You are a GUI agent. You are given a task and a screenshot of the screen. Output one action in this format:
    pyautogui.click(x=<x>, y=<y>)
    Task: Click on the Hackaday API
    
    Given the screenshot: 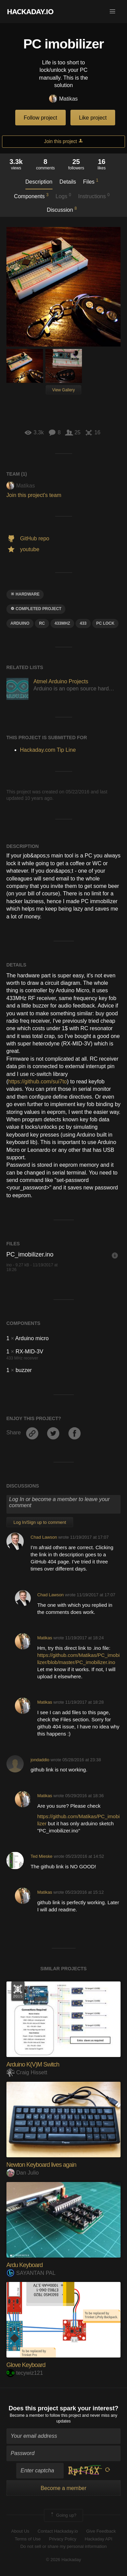 What is the action you would take?
    pyautogui.click(x=98, y=2538)
    